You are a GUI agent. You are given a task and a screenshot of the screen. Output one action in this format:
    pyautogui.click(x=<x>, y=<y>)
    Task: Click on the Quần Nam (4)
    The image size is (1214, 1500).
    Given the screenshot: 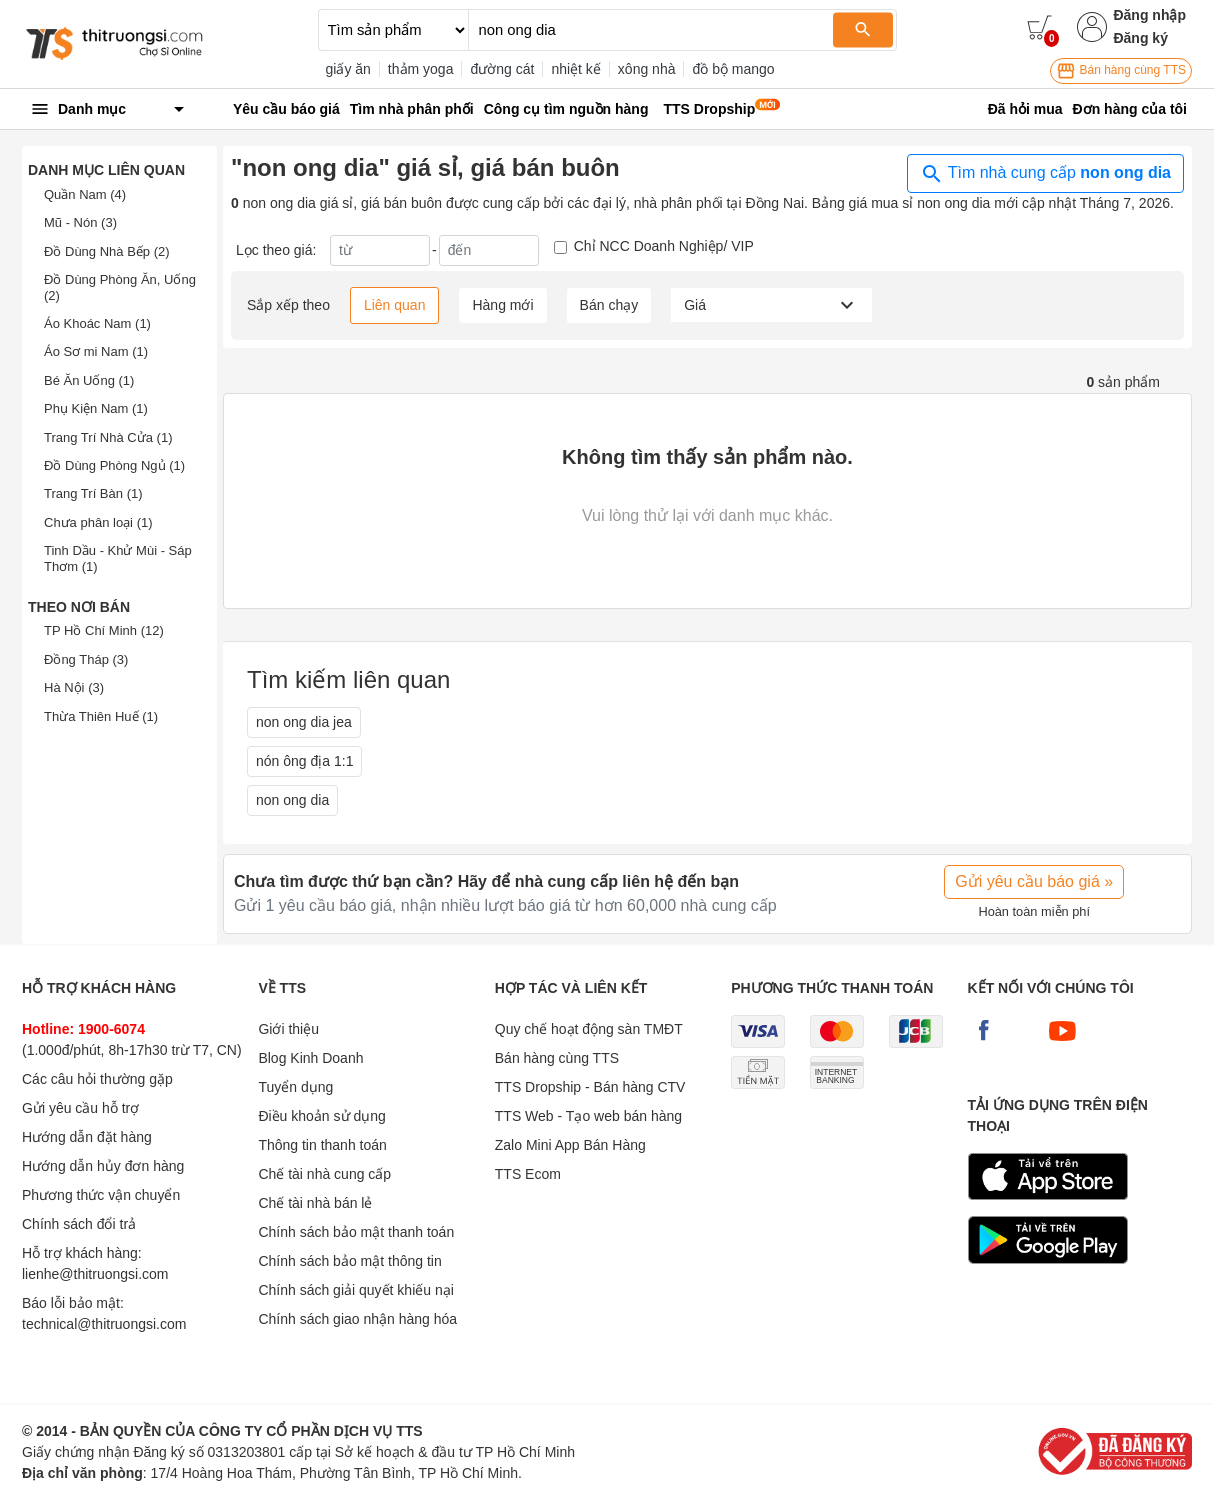 What is the action you would take?
    pyautogui.click(x=85, y=194)
    